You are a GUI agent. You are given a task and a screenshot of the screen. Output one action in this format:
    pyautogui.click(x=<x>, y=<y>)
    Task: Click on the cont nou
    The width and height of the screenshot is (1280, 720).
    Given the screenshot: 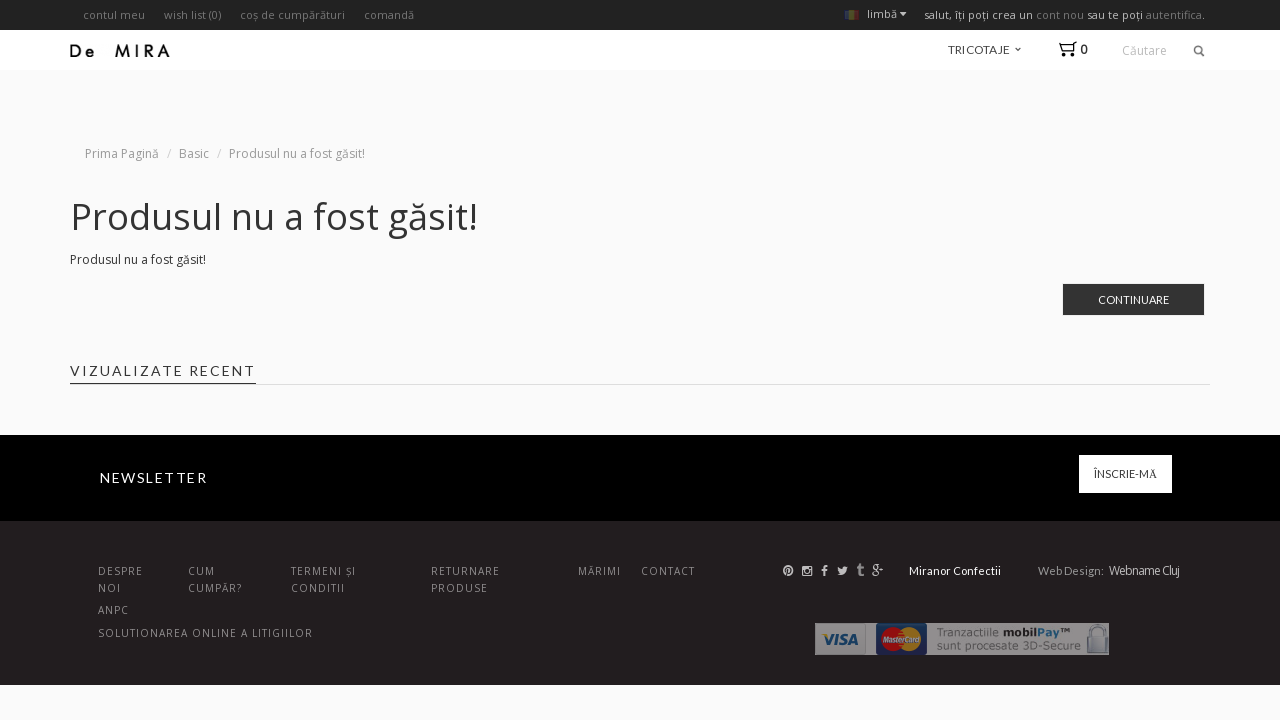 What is the action you would take?
    pyautogui.click(x=1060, y=14)
    